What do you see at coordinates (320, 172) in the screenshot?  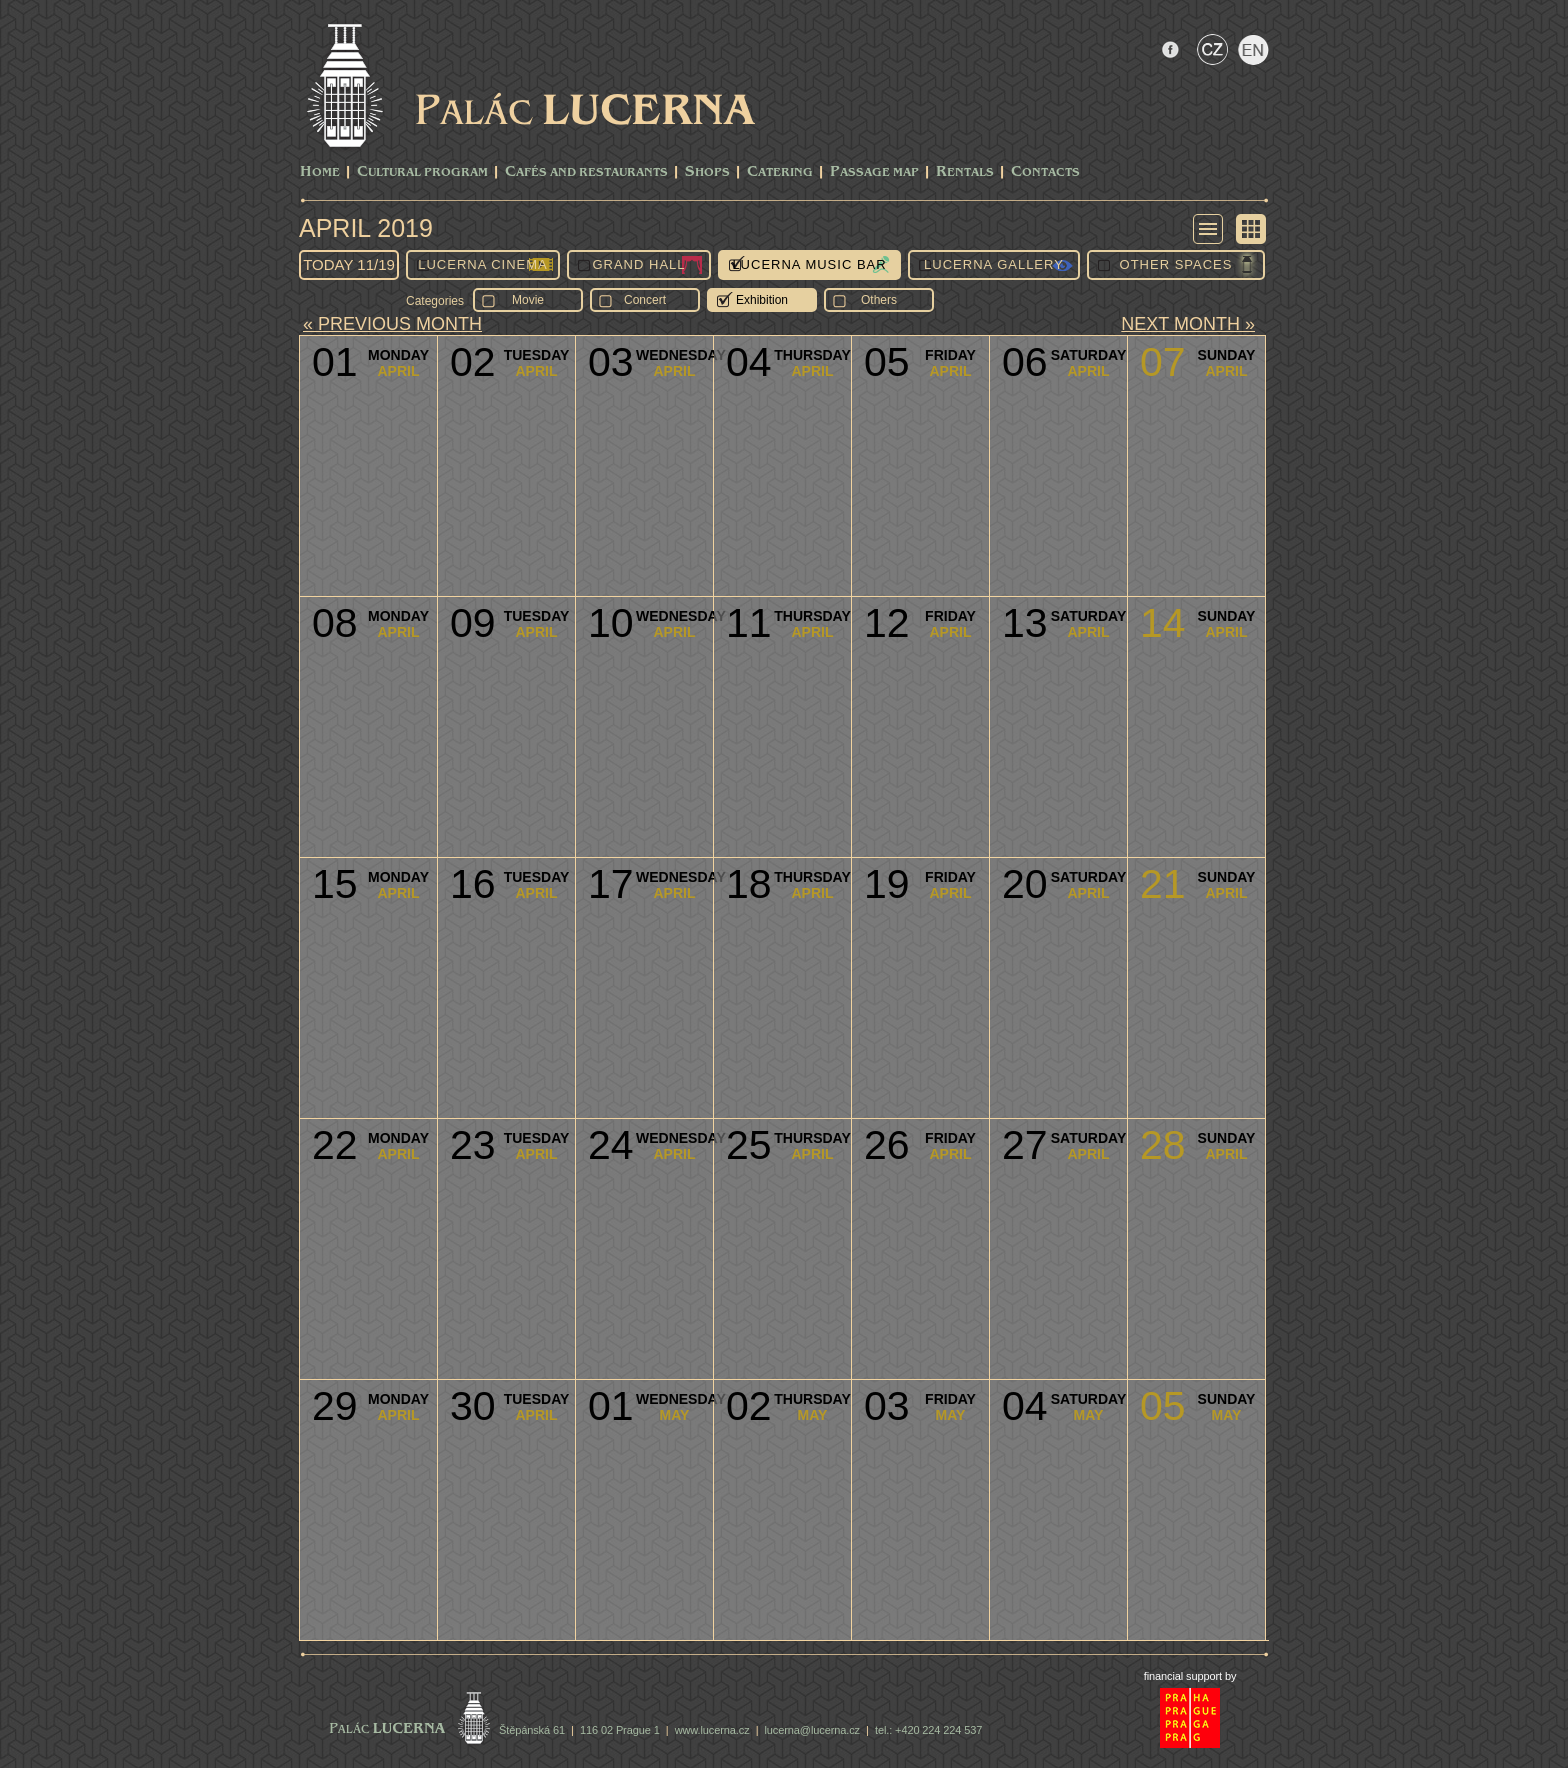 I see `Home` at bounding box center [320, 172].